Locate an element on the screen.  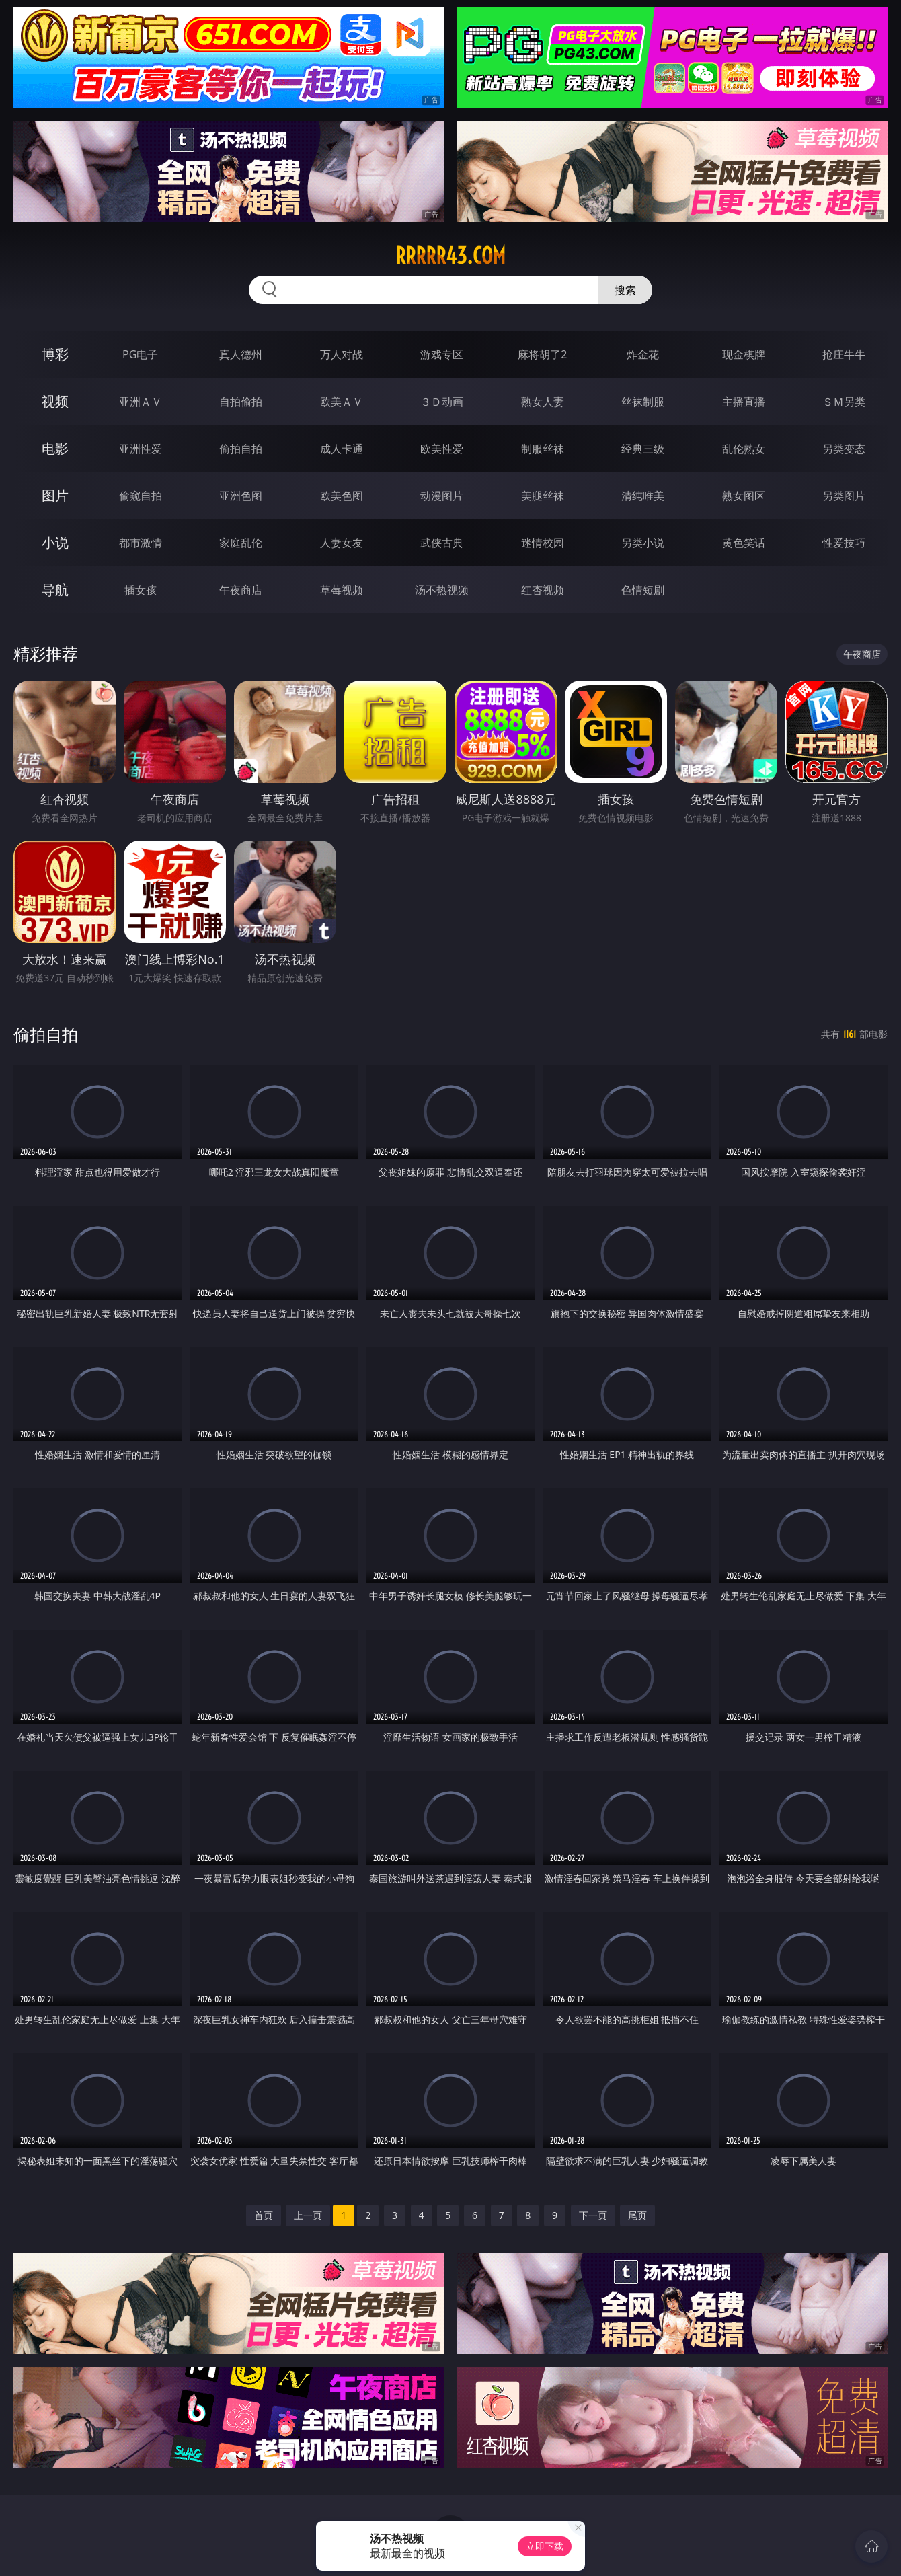
博彩 is located at coordinates (55, 354).